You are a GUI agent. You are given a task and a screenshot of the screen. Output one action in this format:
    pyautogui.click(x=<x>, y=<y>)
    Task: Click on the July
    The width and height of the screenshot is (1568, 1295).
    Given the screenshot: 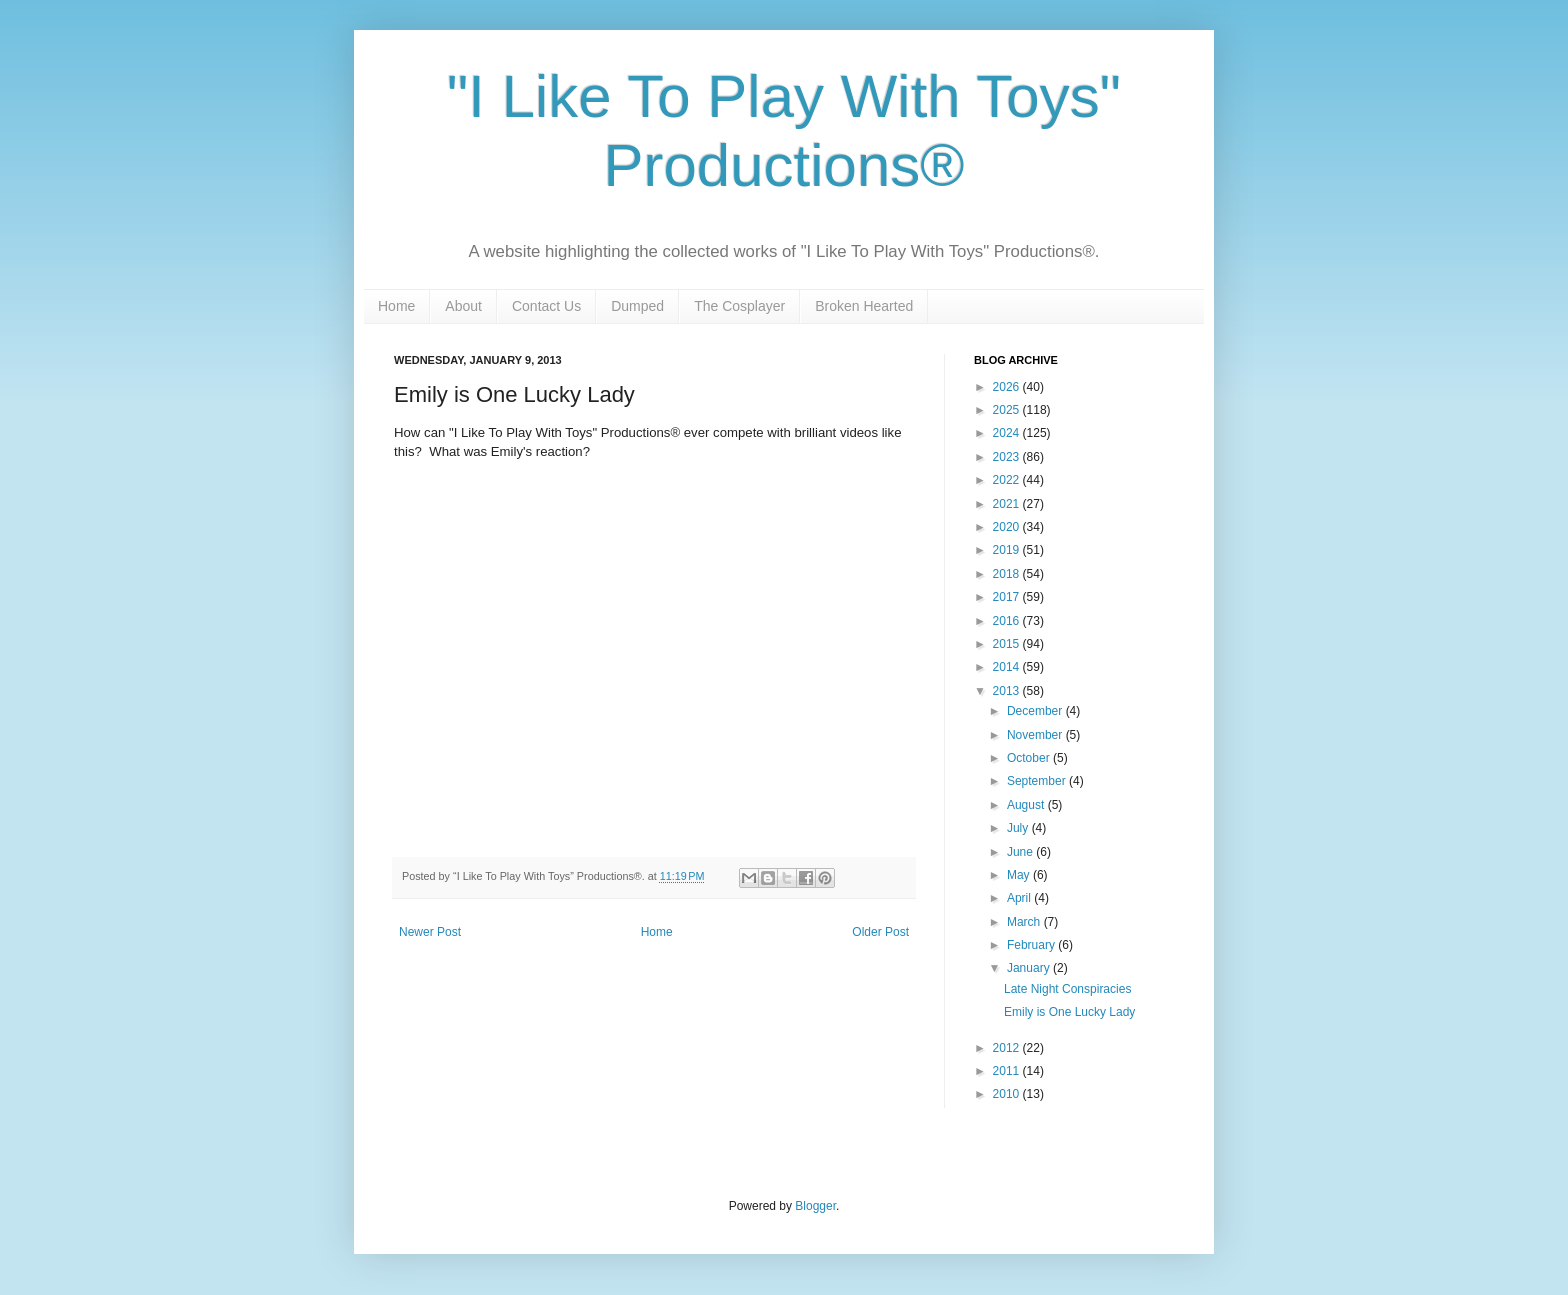 What is the action you would take?
    pyautogui.click(x=1019, y=828)
    